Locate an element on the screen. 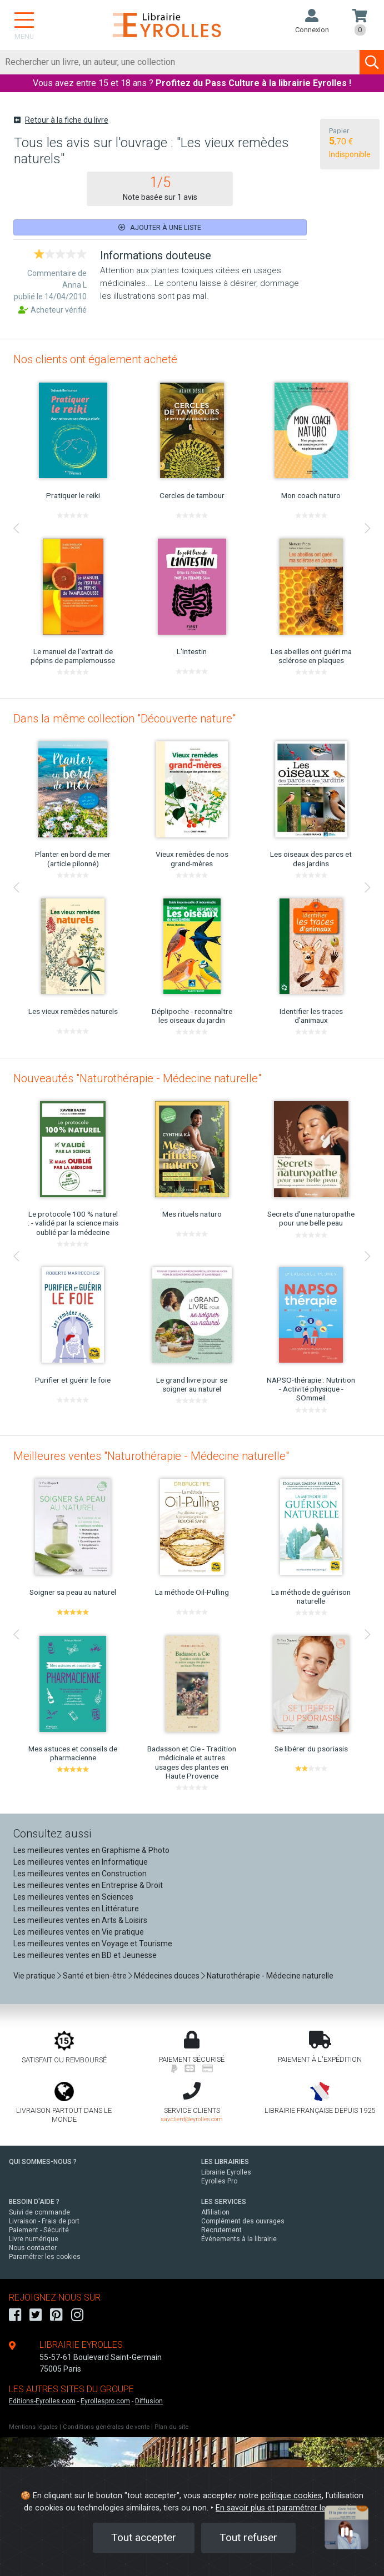 This screenshot has width=384, height=2576. Les meilleures ventes en Informatique is located at coordinates (80, 1861).